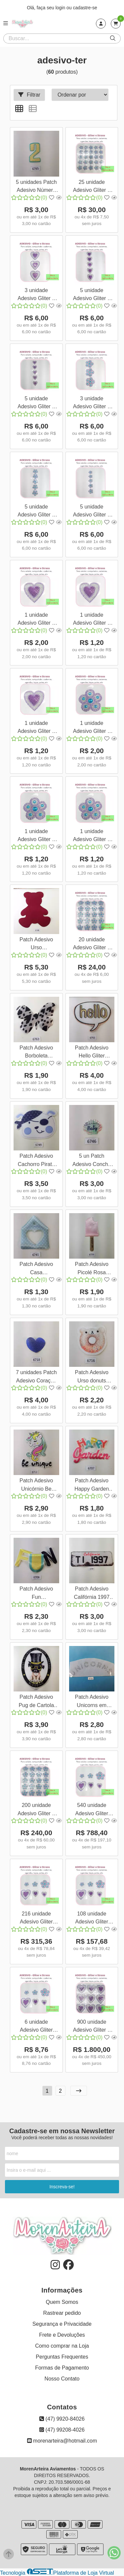 The width and height of the screenshot is (124, 2576). Describe the element at coordinates (62, 2430) in the screenshot. I see `(47) 99208-4026` at that location.